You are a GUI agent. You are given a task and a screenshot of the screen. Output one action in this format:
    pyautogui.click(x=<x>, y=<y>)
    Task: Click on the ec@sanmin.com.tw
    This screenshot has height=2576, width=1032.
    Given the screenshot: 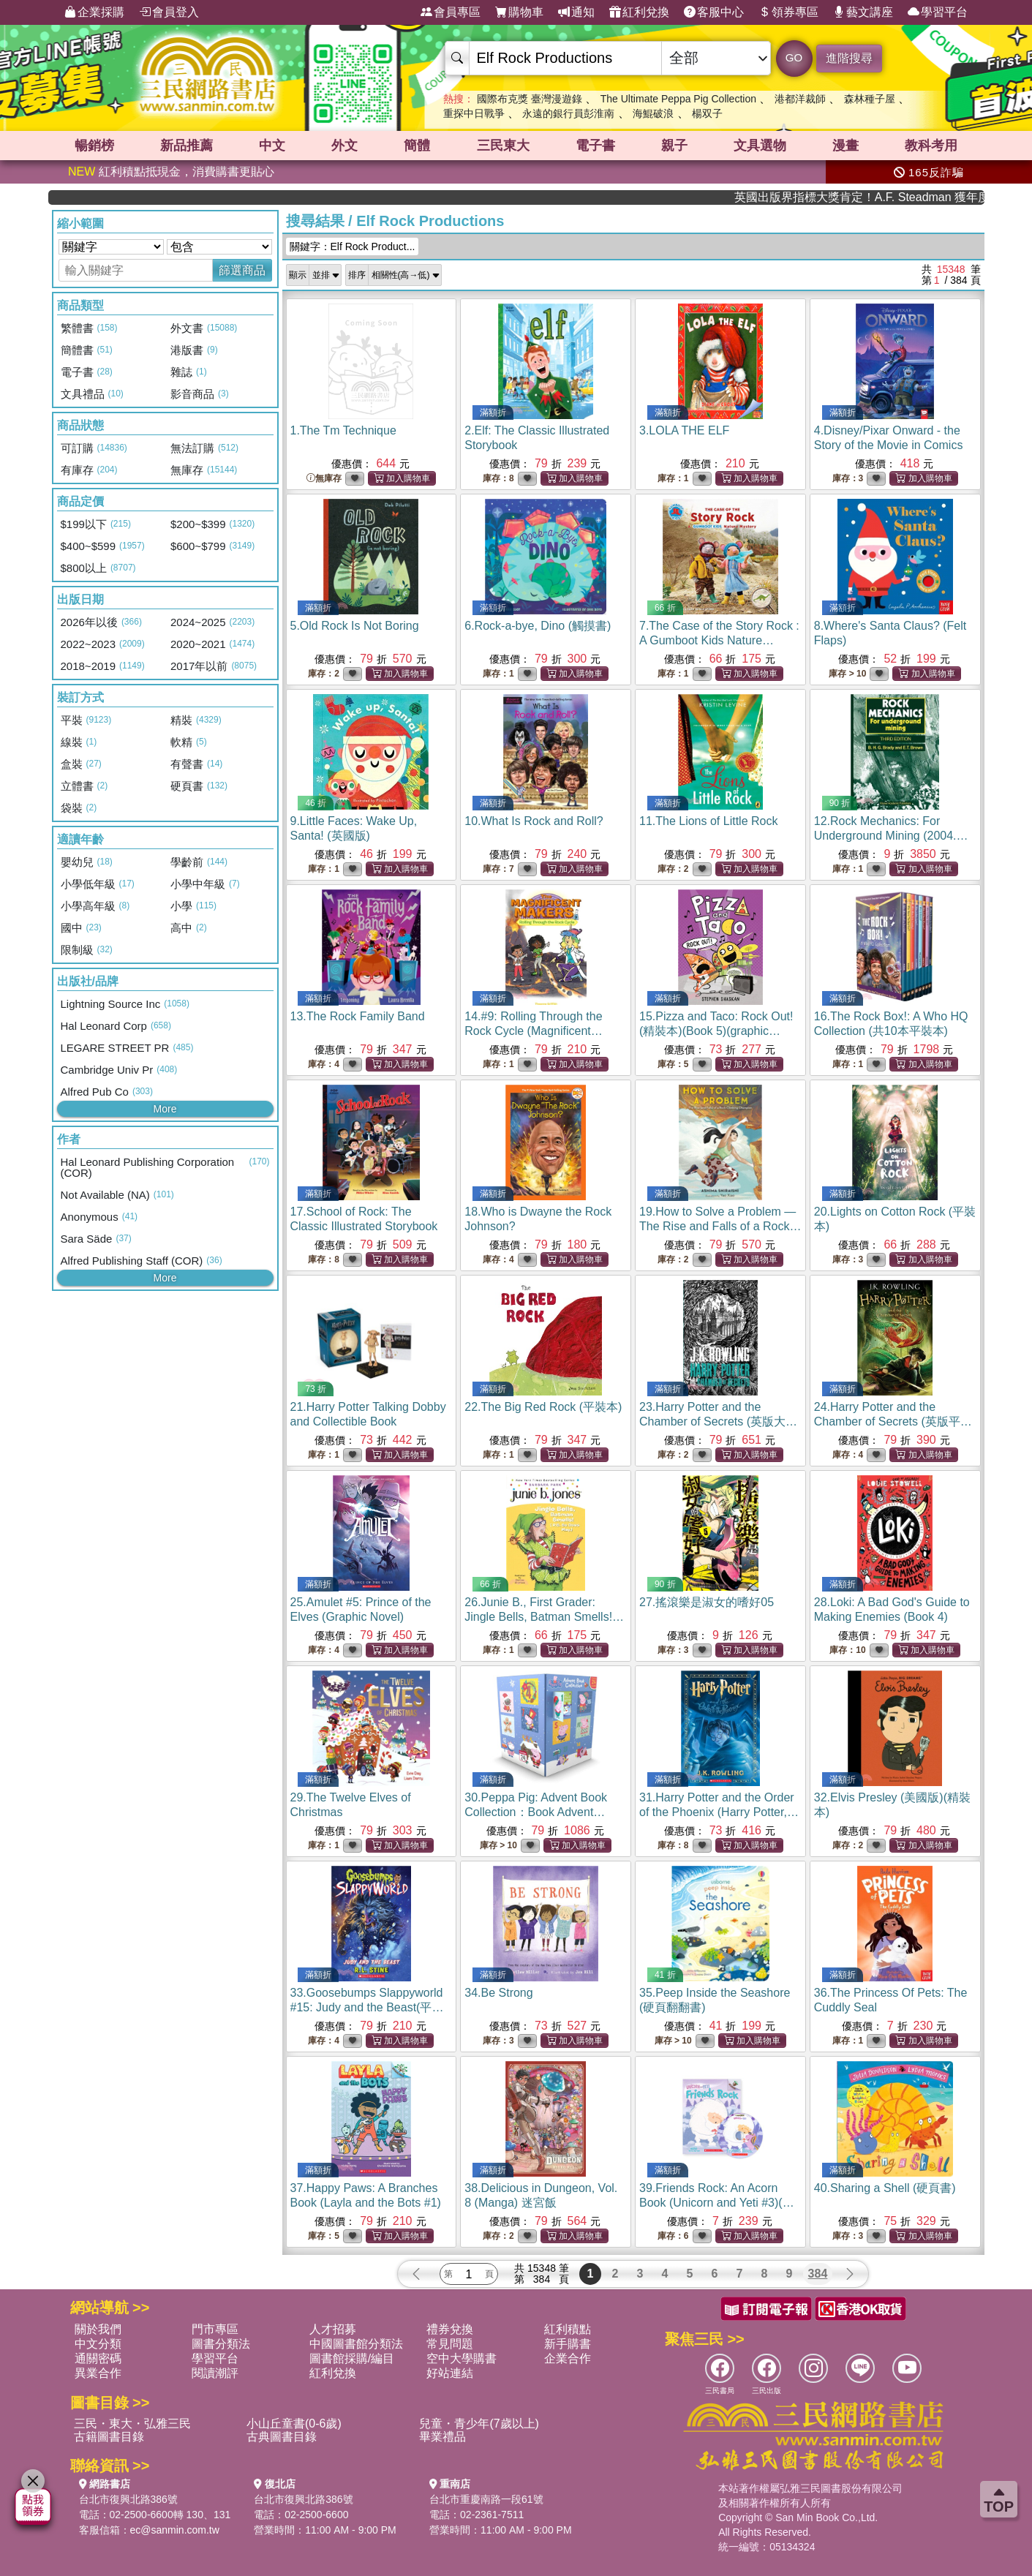 What is the action you would take?
    pyautogui.click(x=174, y=2530)
    